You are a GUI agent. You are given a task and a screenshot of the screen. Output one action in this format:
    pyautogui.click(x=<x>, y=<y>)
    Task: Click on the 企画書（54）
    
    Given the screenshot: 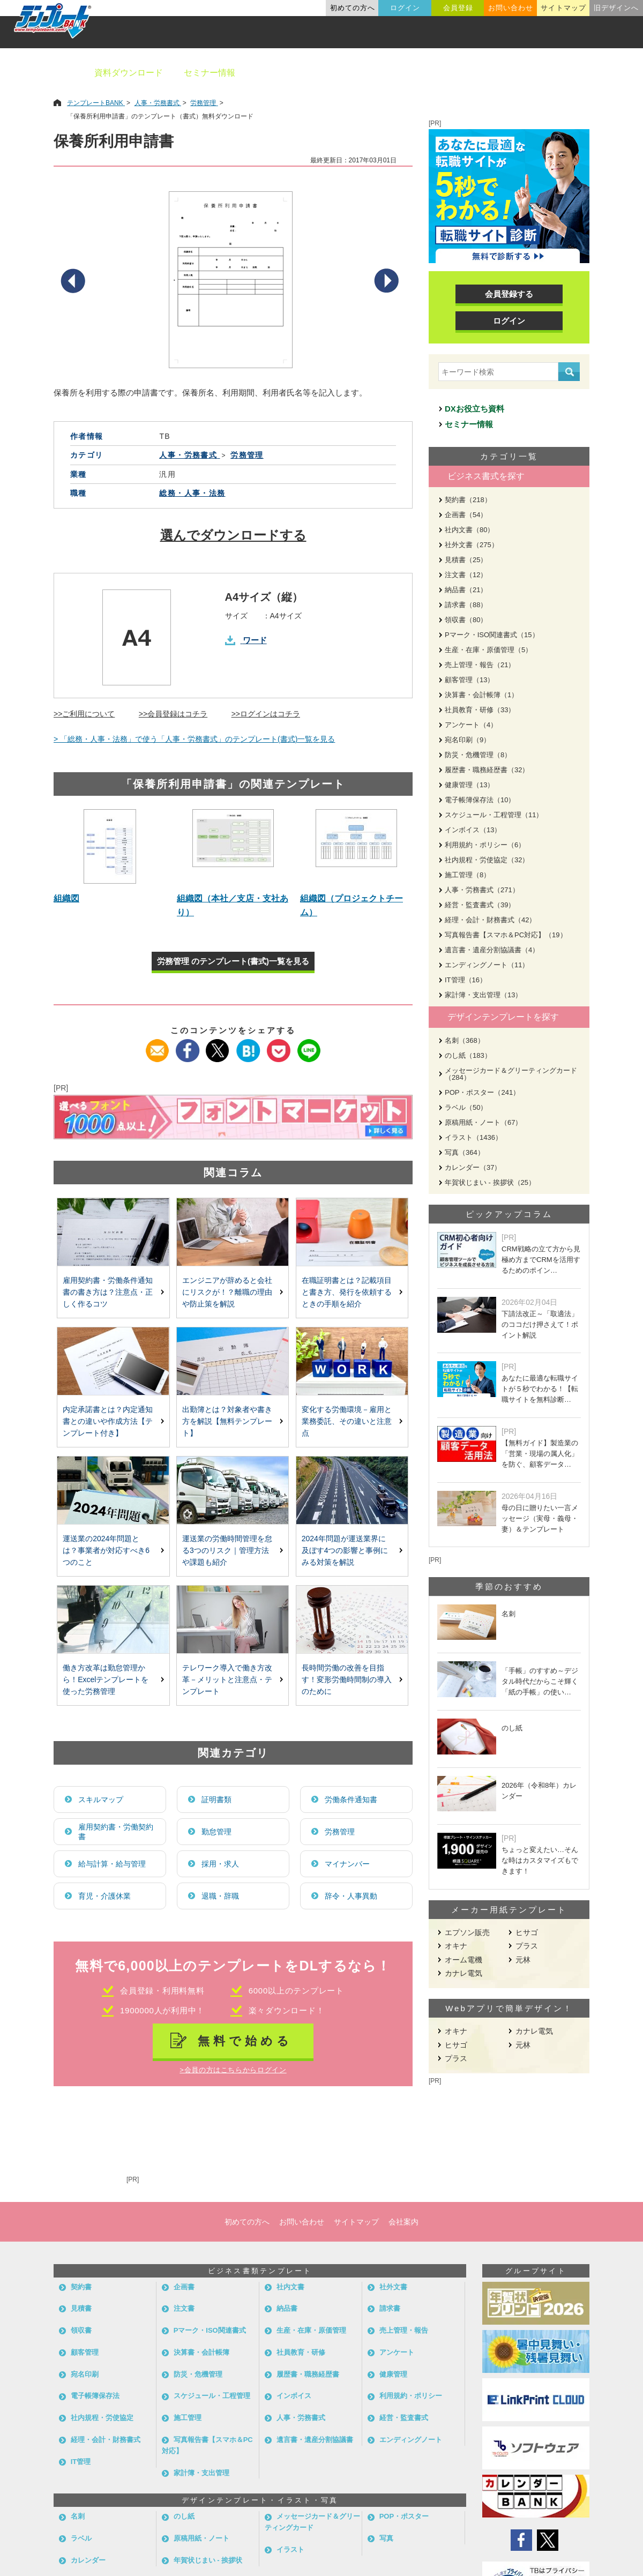 What is the action you would take?
    pyautogui.click(x=466, y=514)
    